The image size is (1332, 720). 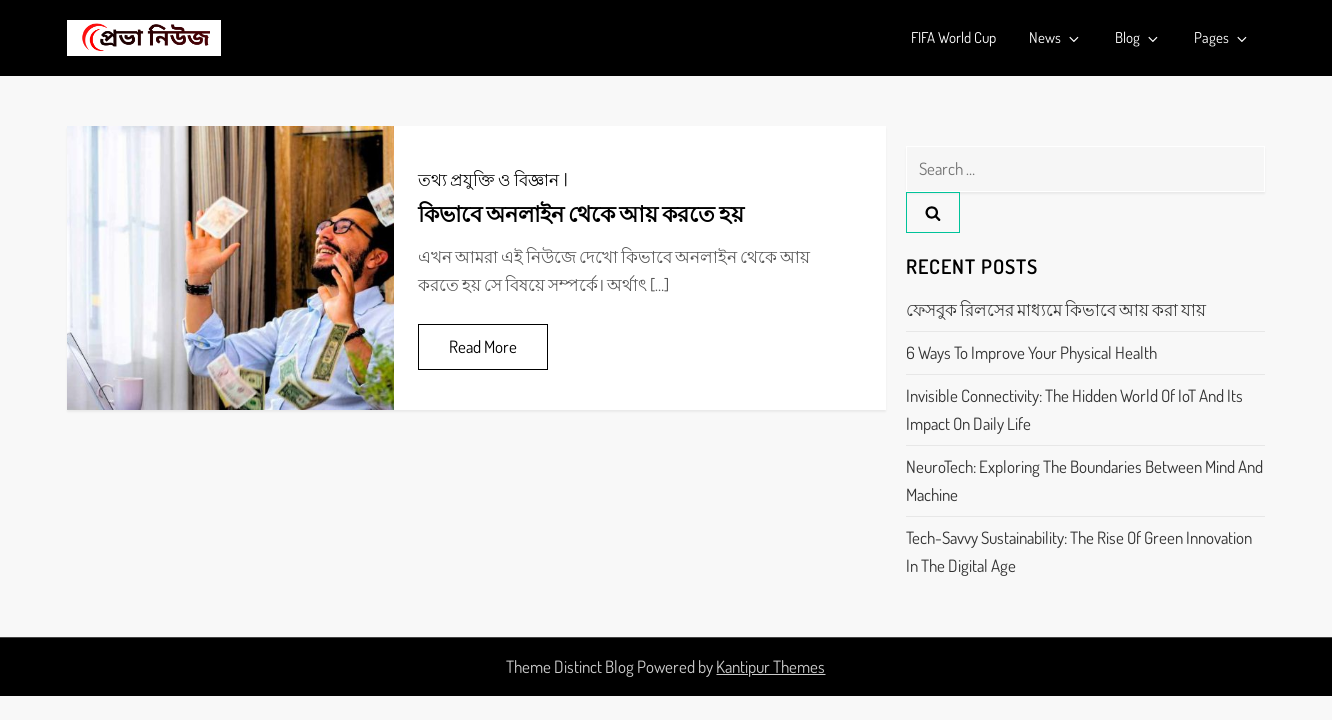 I want to click on Read More, so click(x=483, y=346).